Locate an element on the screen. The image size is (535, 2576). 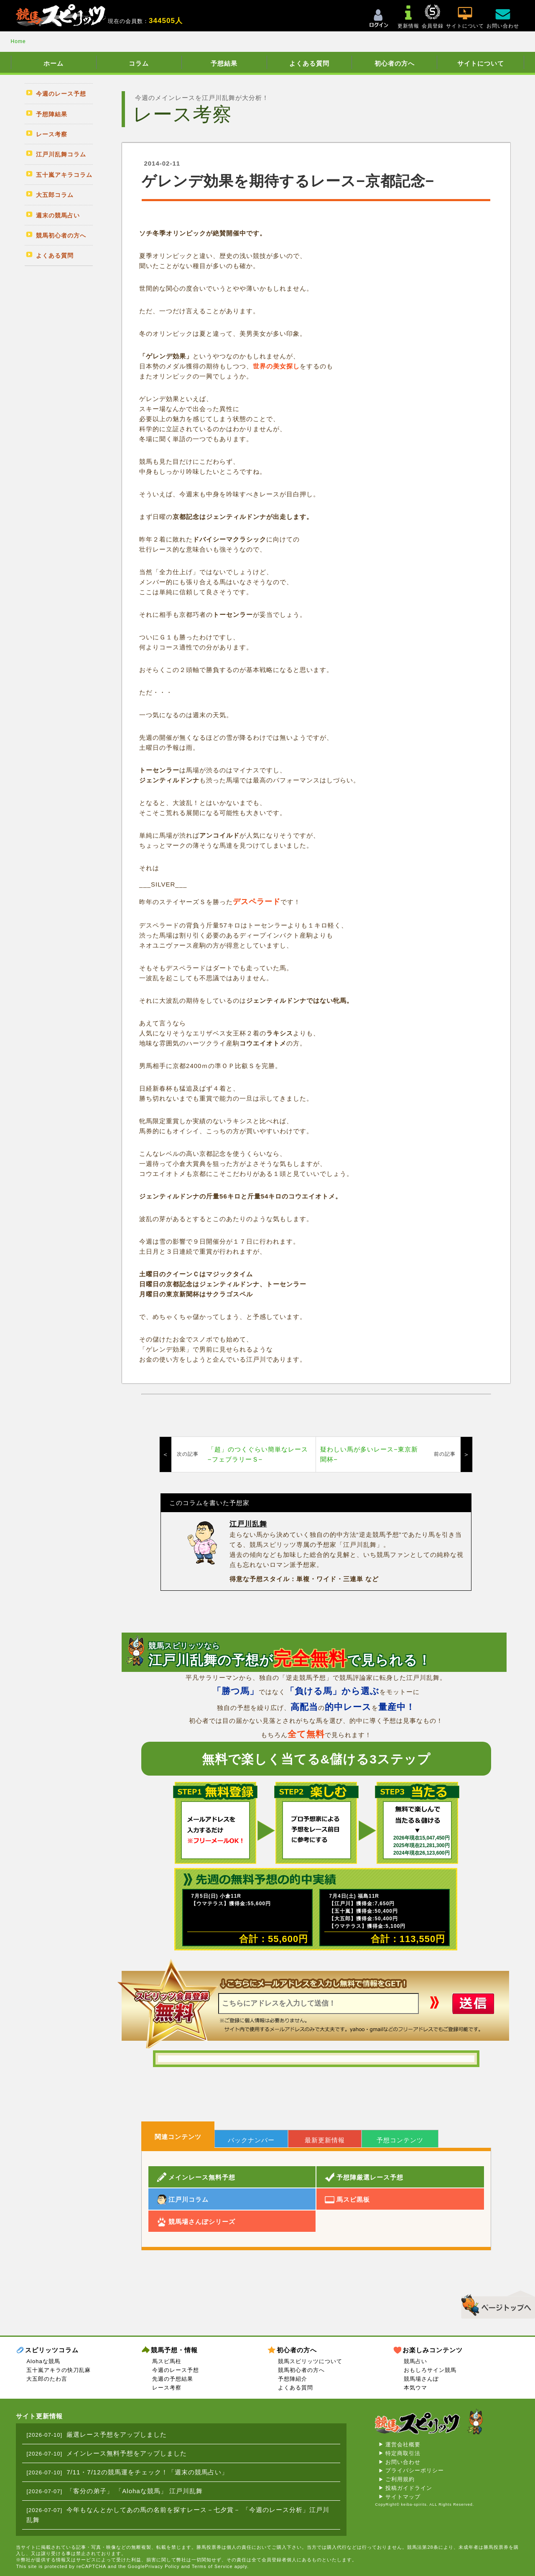
今週のレース予想 is located at coordinates (175, 2370).